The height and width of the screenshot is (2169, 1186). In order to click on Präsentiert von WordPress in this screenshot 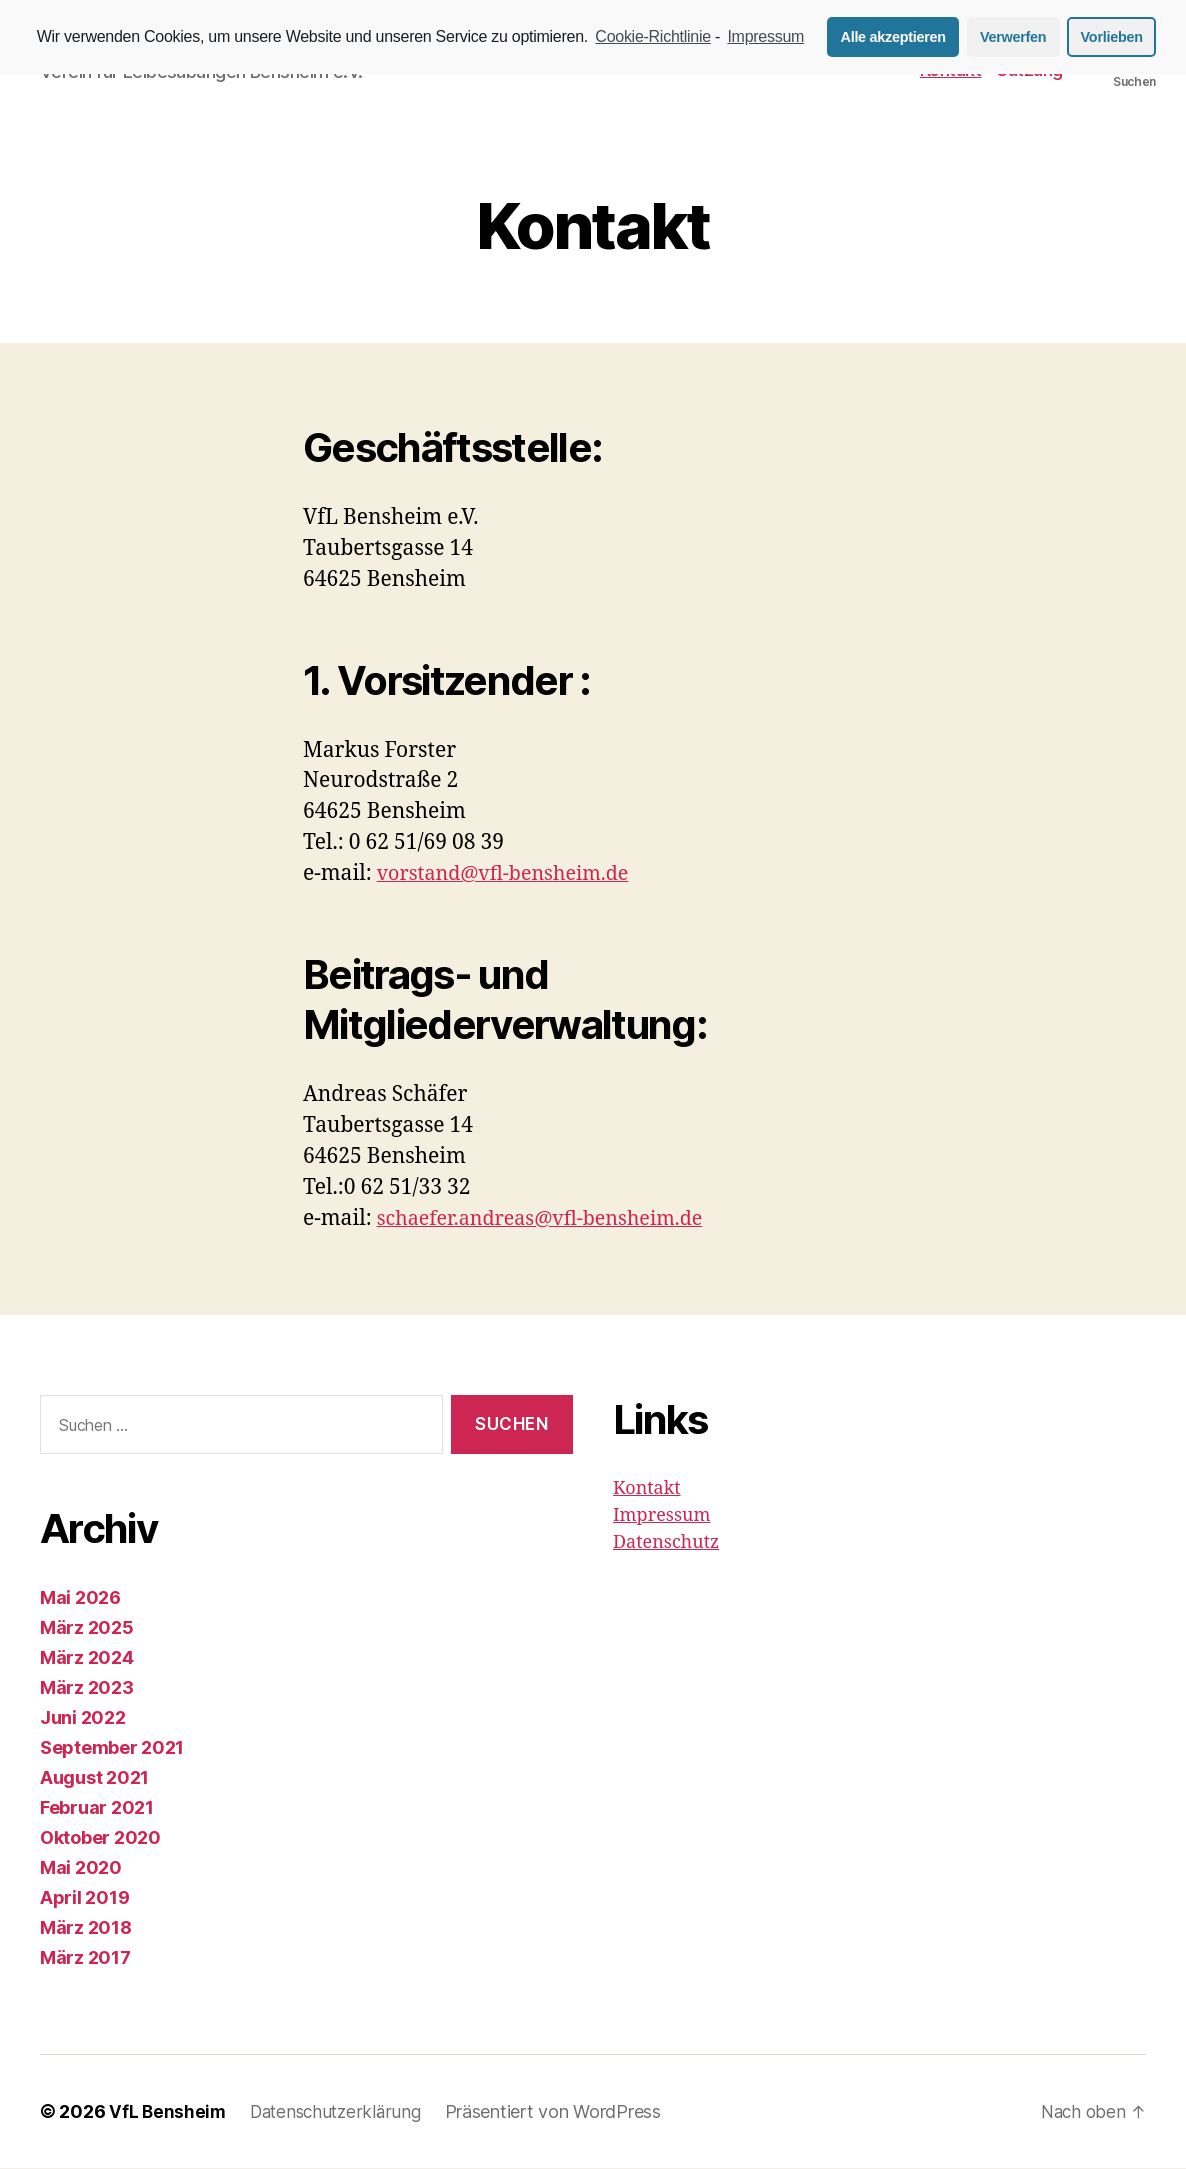, I will do `click(563, 2112)`.